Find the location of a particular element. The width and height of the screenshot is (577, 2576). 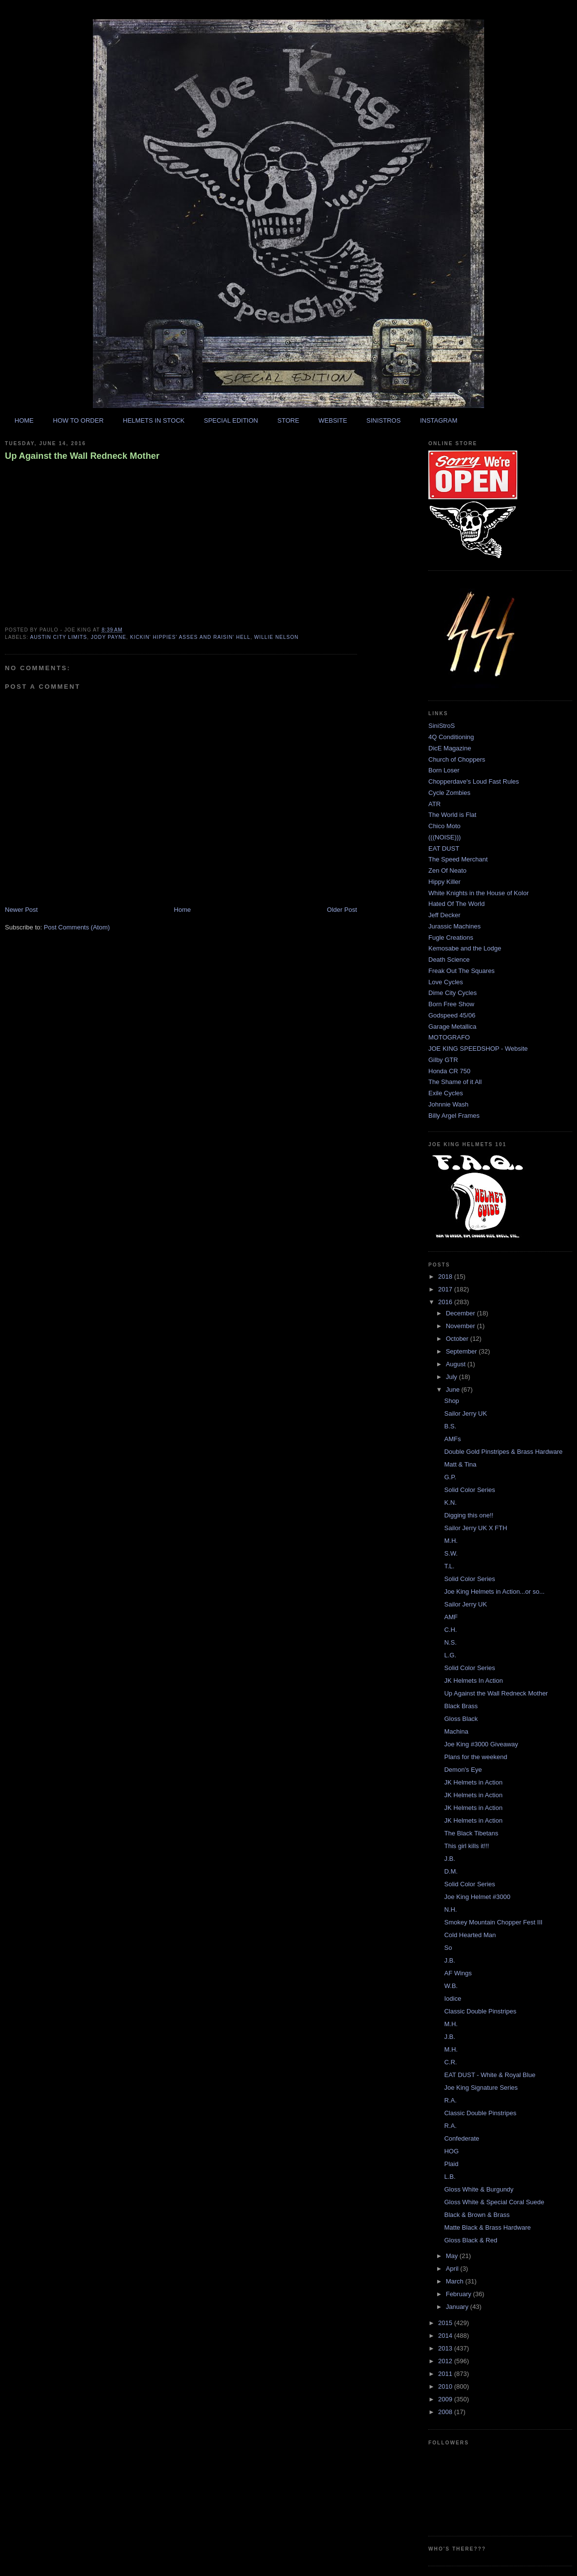

Gilby GTR is located at coordinates (443, 1059).